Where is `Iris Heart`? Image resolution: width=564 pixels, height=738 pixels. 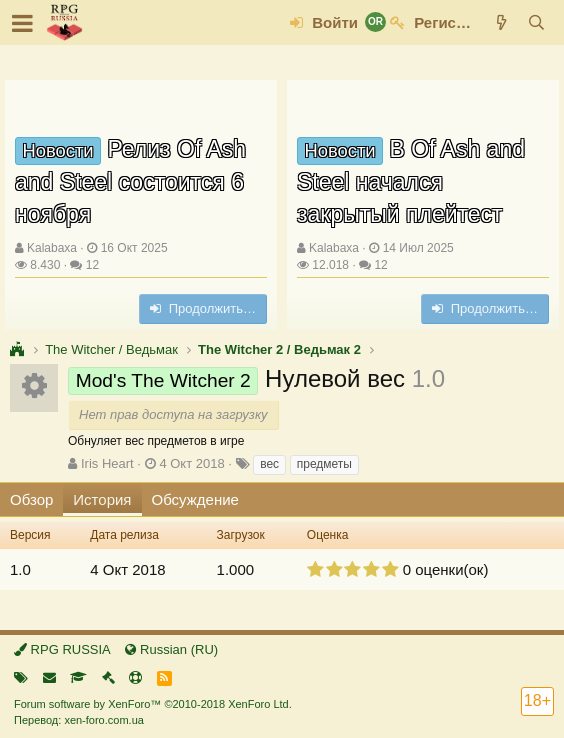
Iris Heart is located at coordinates (107, 463).